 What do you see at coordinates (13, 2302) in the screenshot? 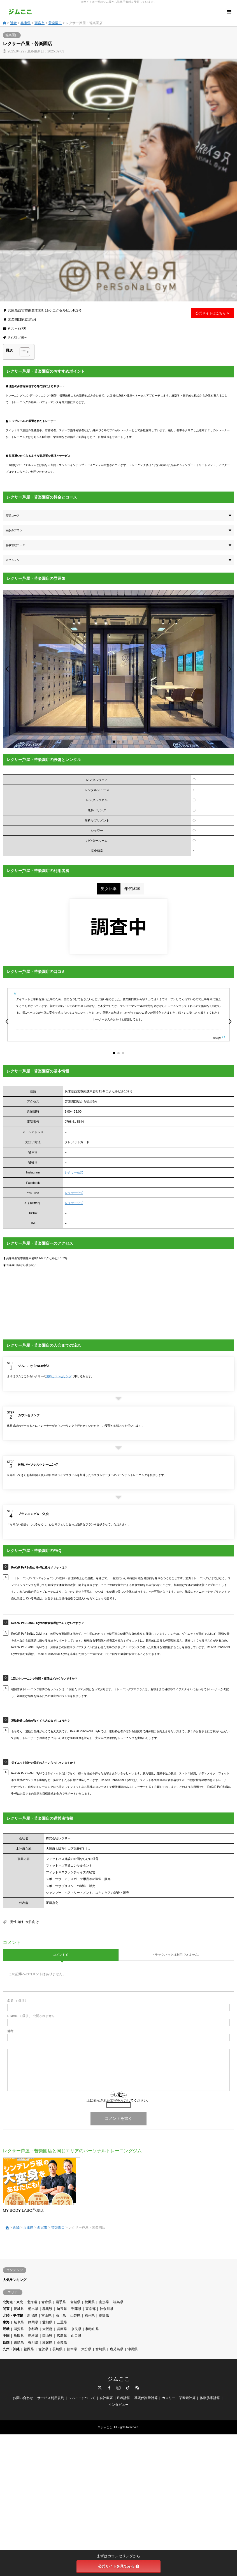
I see `北海道・東北` at bounding box center [13, 2302].